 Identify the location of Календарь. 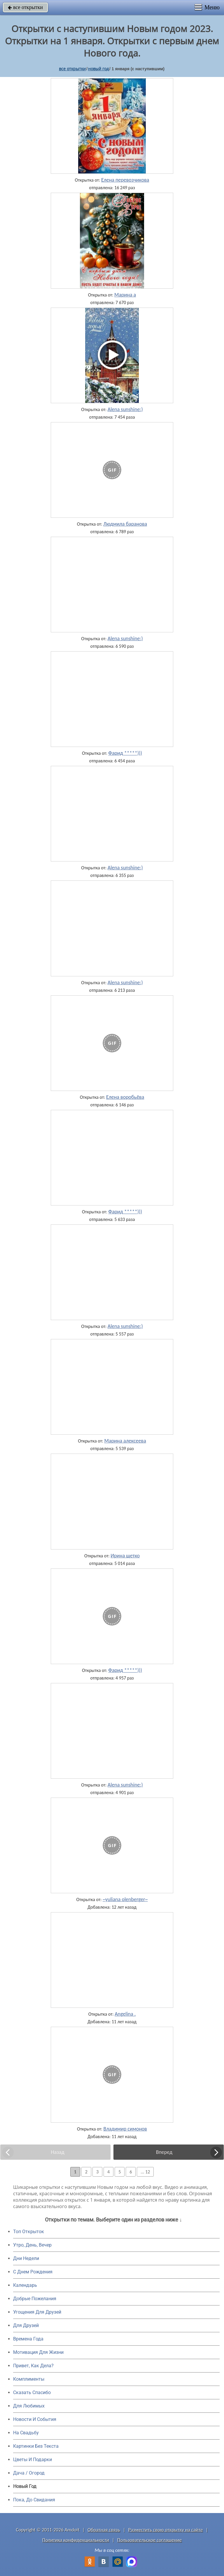
(25, 2285).